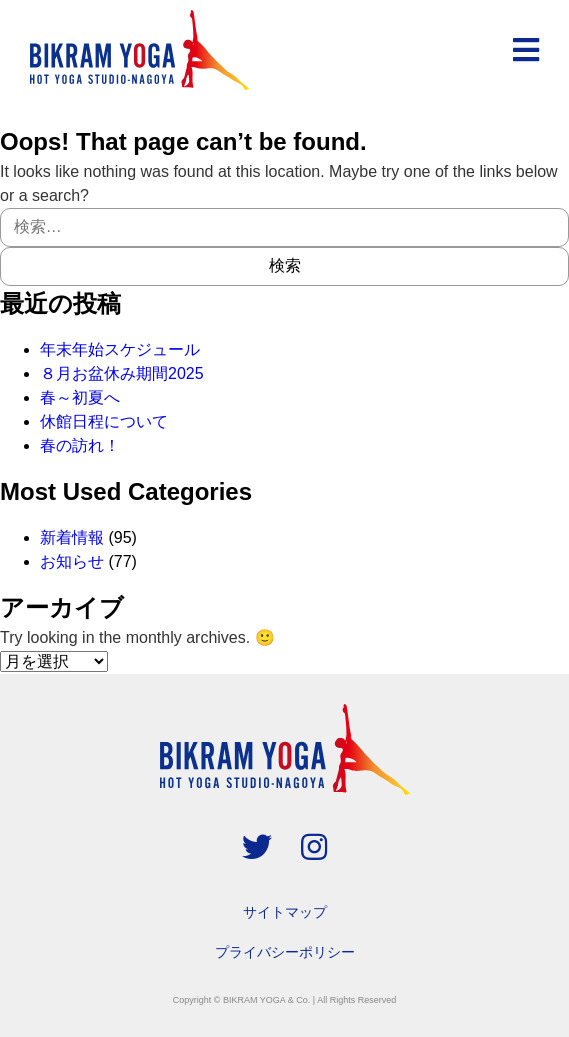 The height and width of the screenshot is (1037, 569). Describe the element at coordinates (80, 397) in the screenshot. I see `春～初夏へ` at that location.